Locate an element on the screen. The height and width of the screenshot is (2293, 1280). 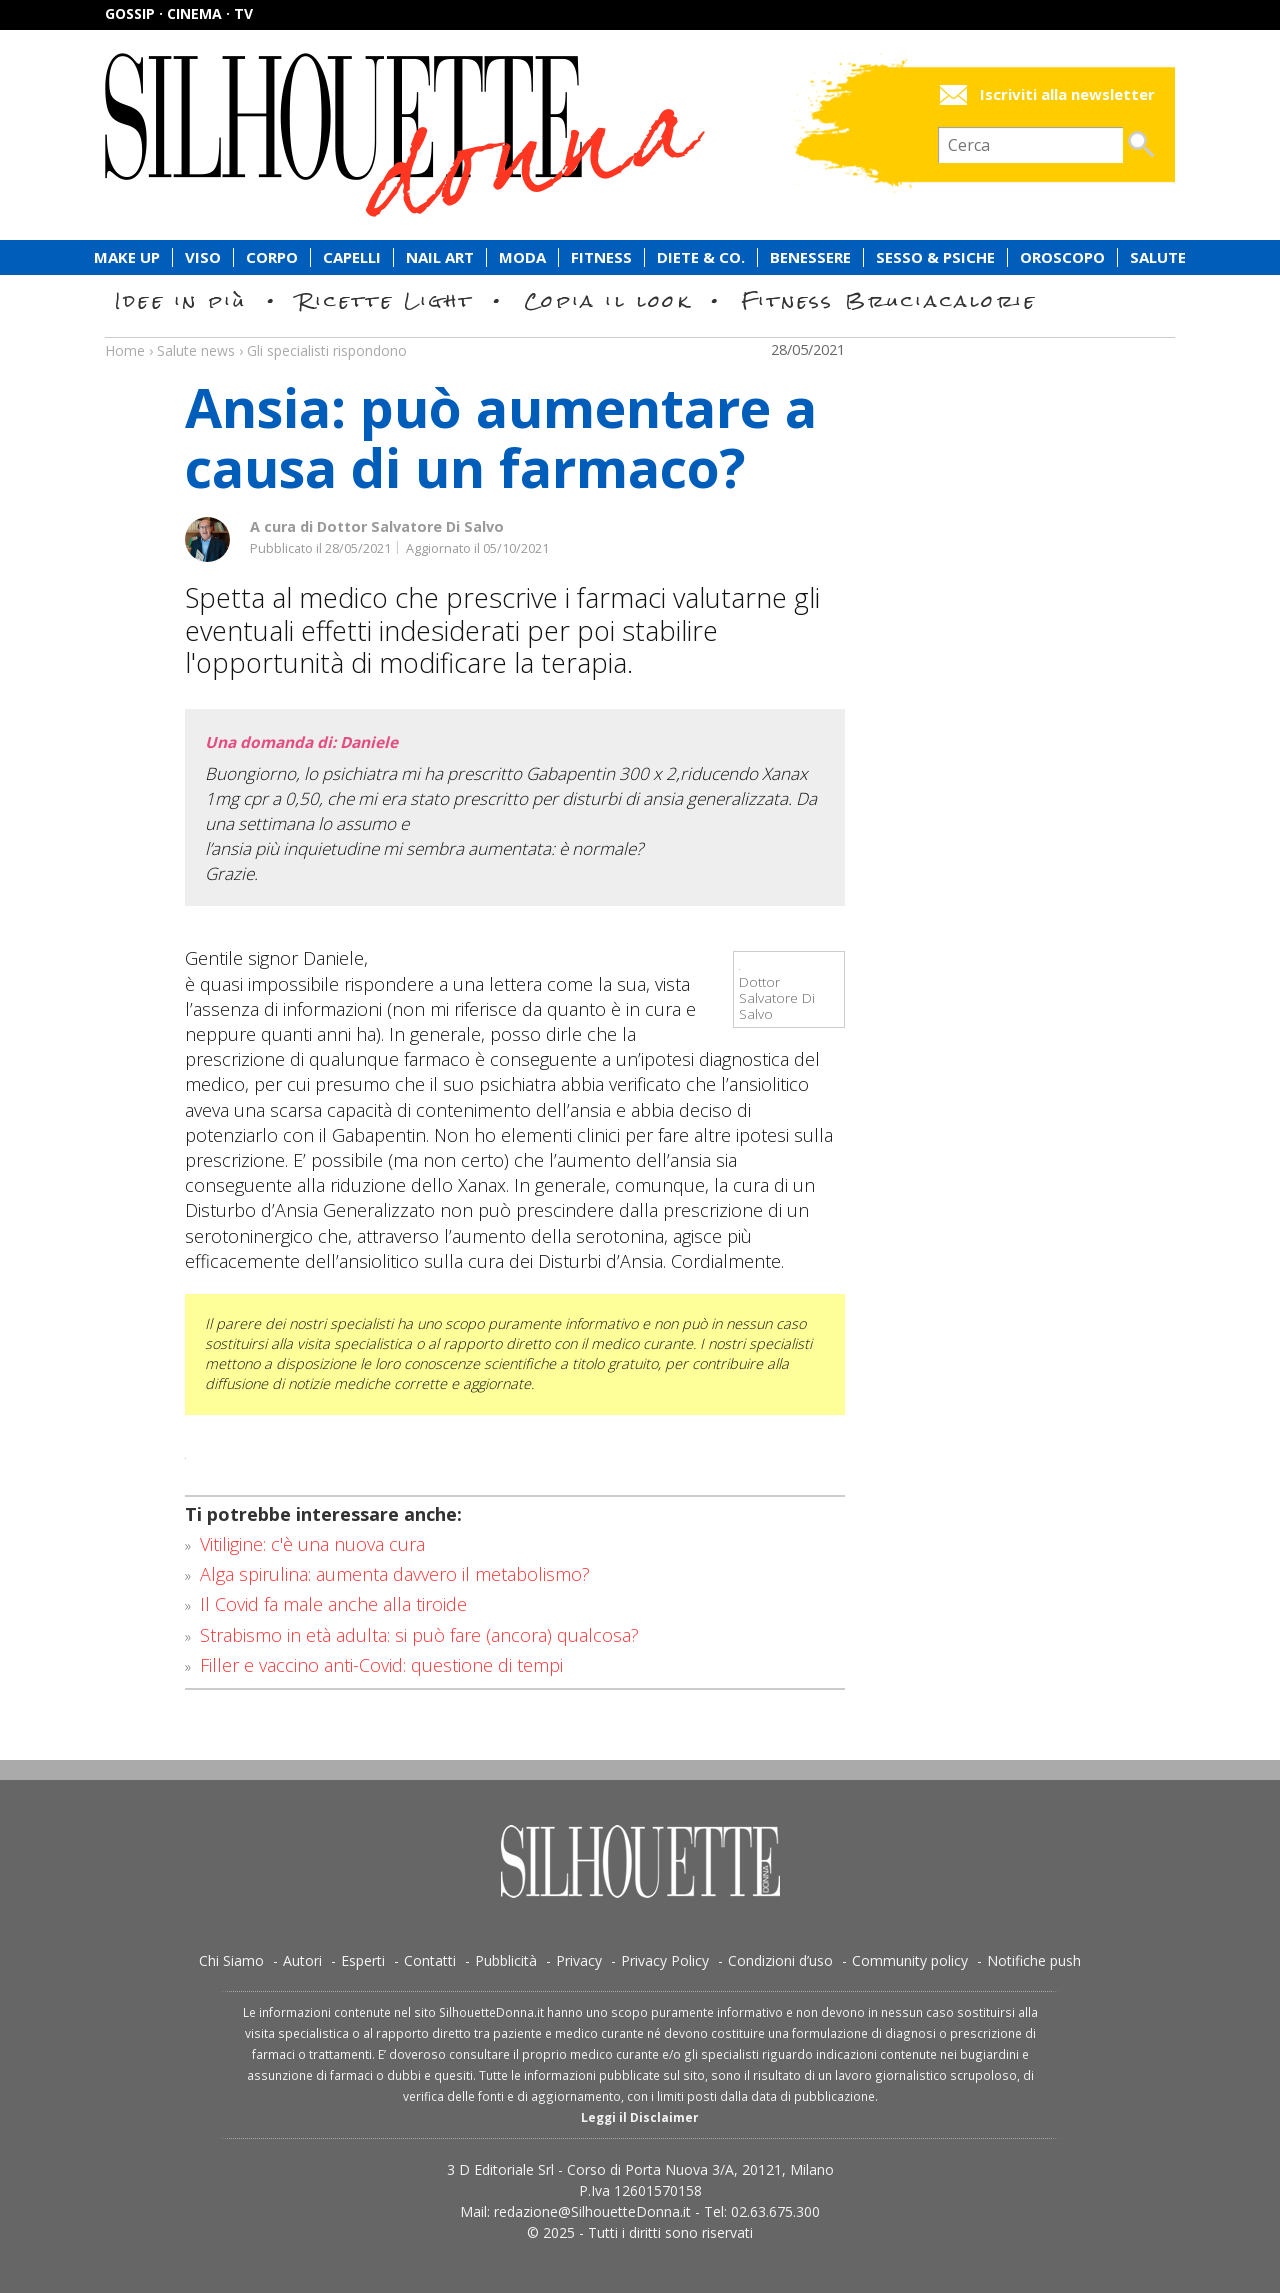
redazione@SilhouetteDonna.it is located at coordinates (592, 2211).